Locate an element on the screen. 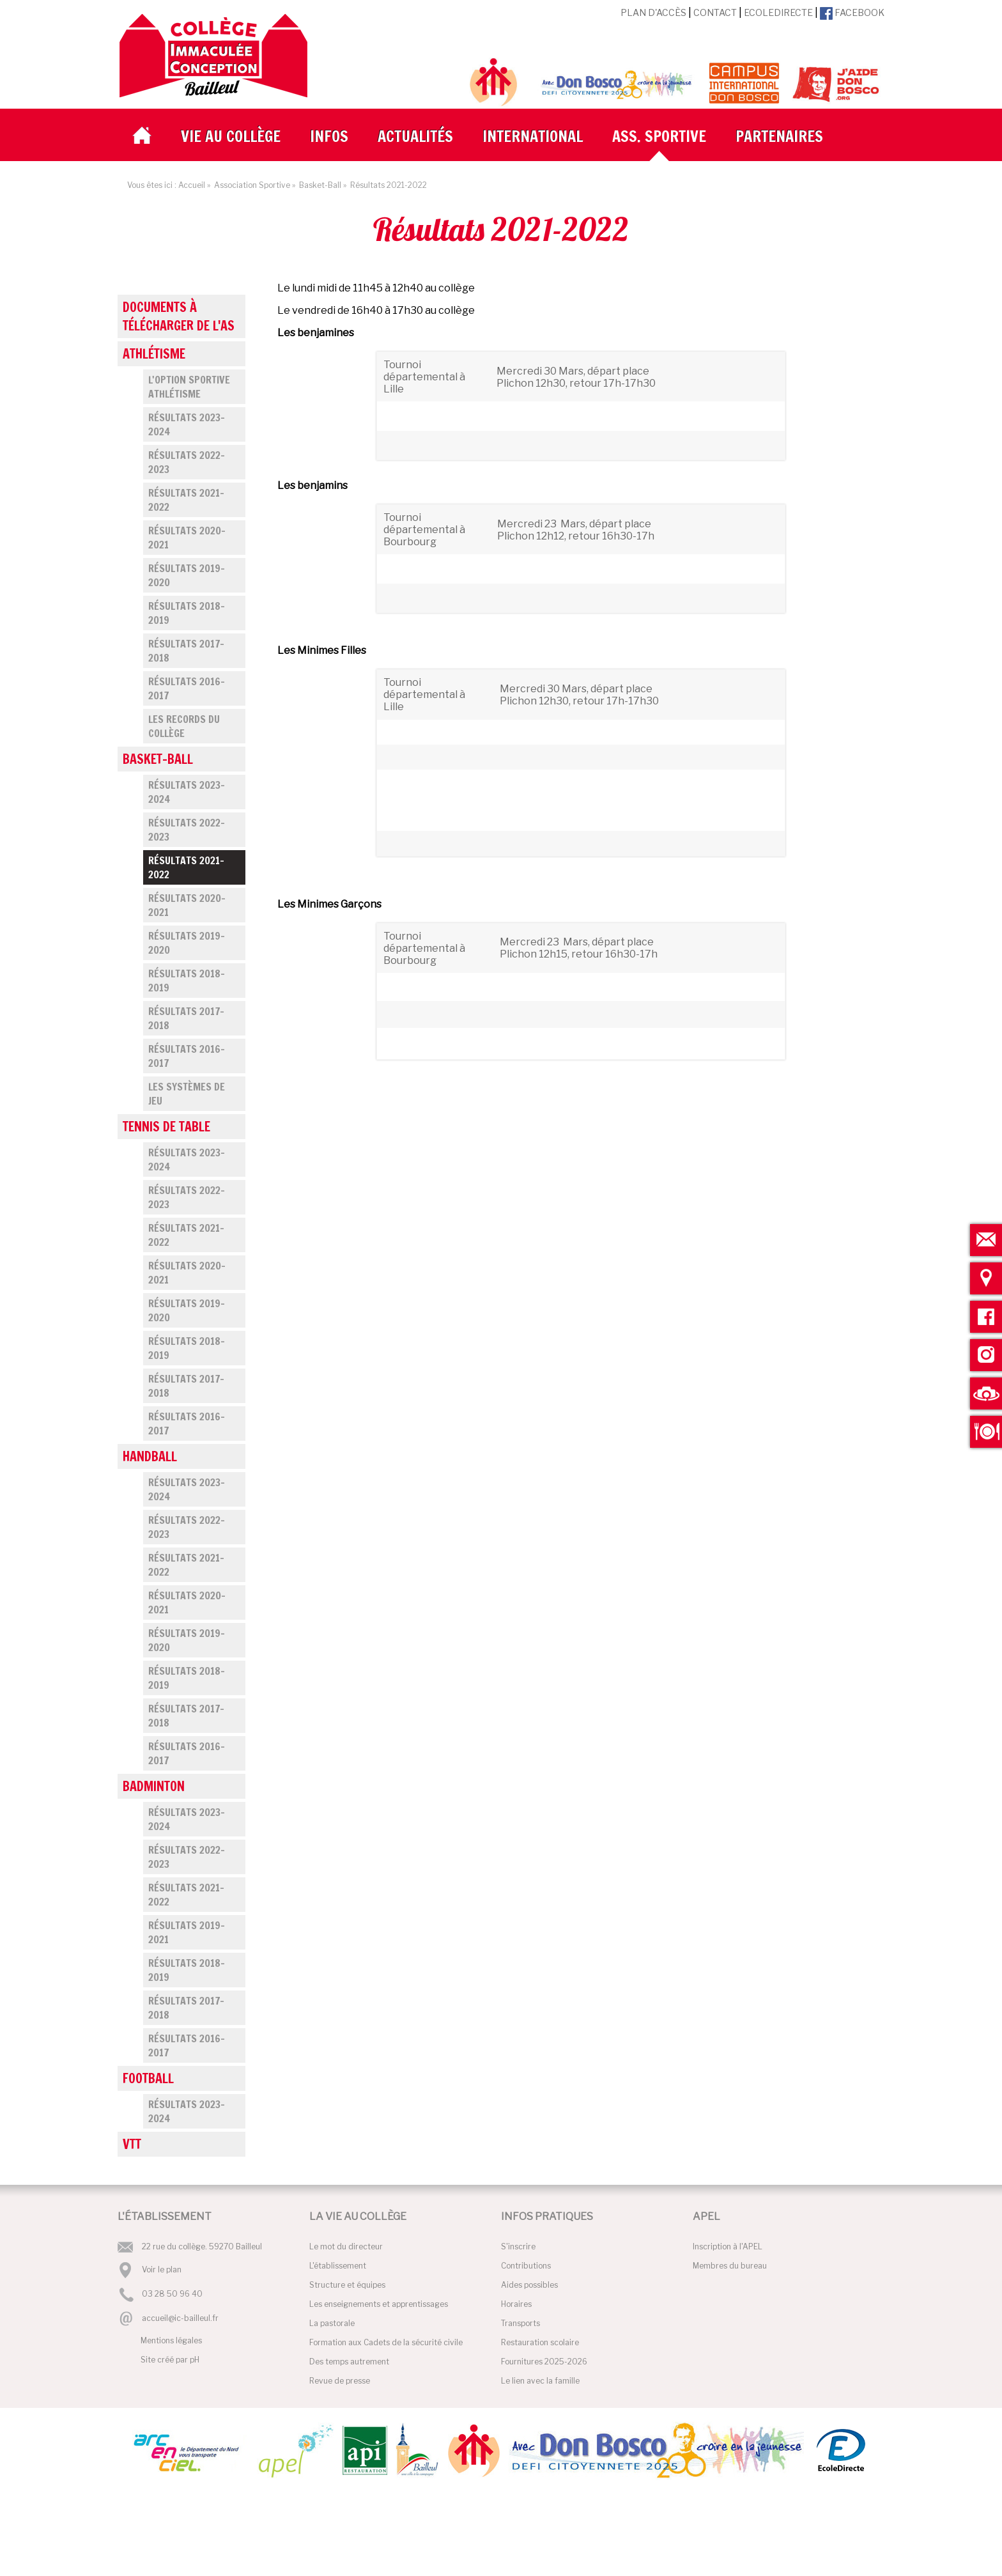  Horaires is located at coordinates (516, 2304).